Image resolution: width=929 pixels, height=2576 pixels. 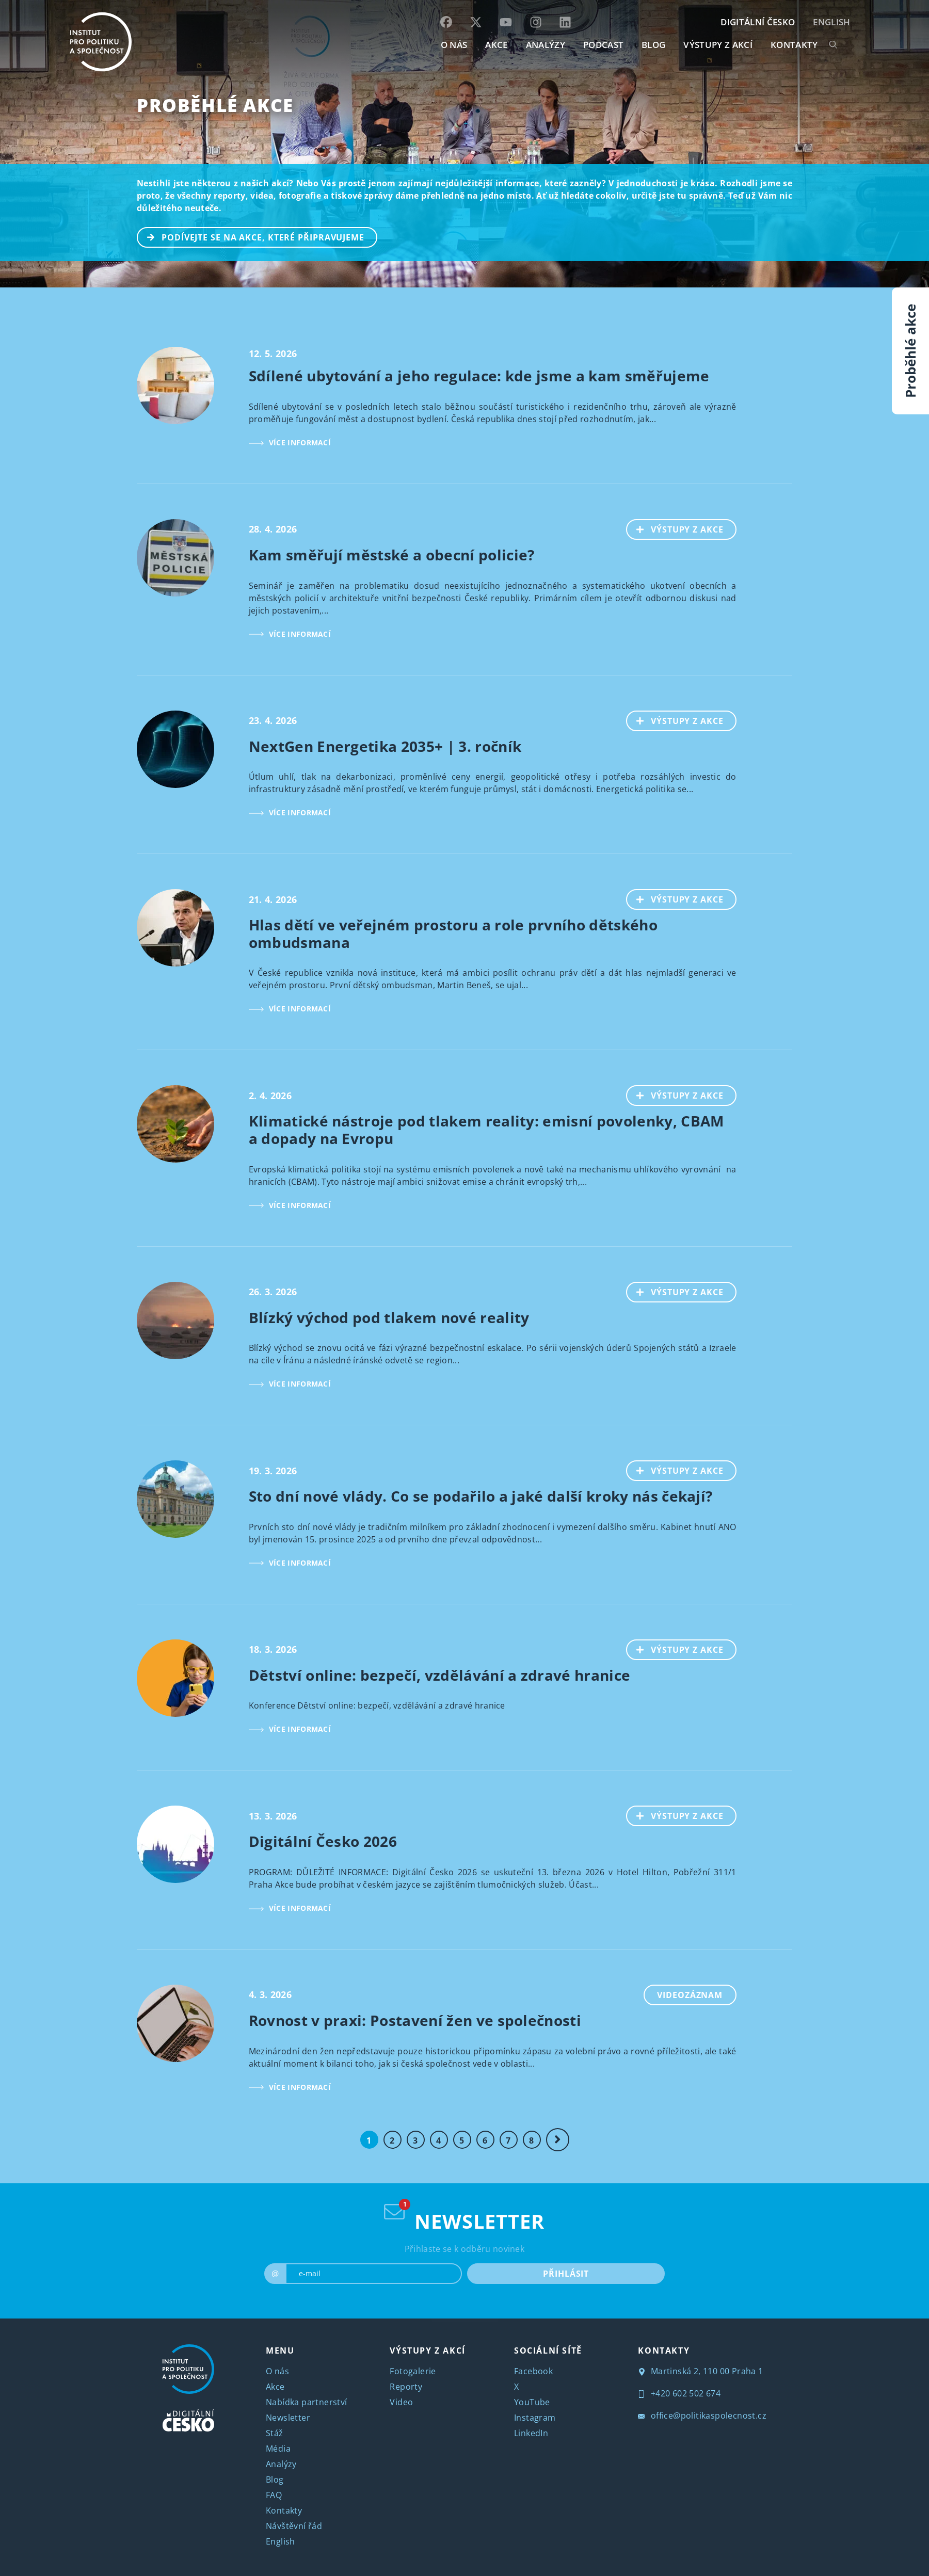 What do you see at coordinates (427, 2350) in the screenshot?
I see `VÝSTUPY Z AKCÍ` at bounding box center [427, 2350].